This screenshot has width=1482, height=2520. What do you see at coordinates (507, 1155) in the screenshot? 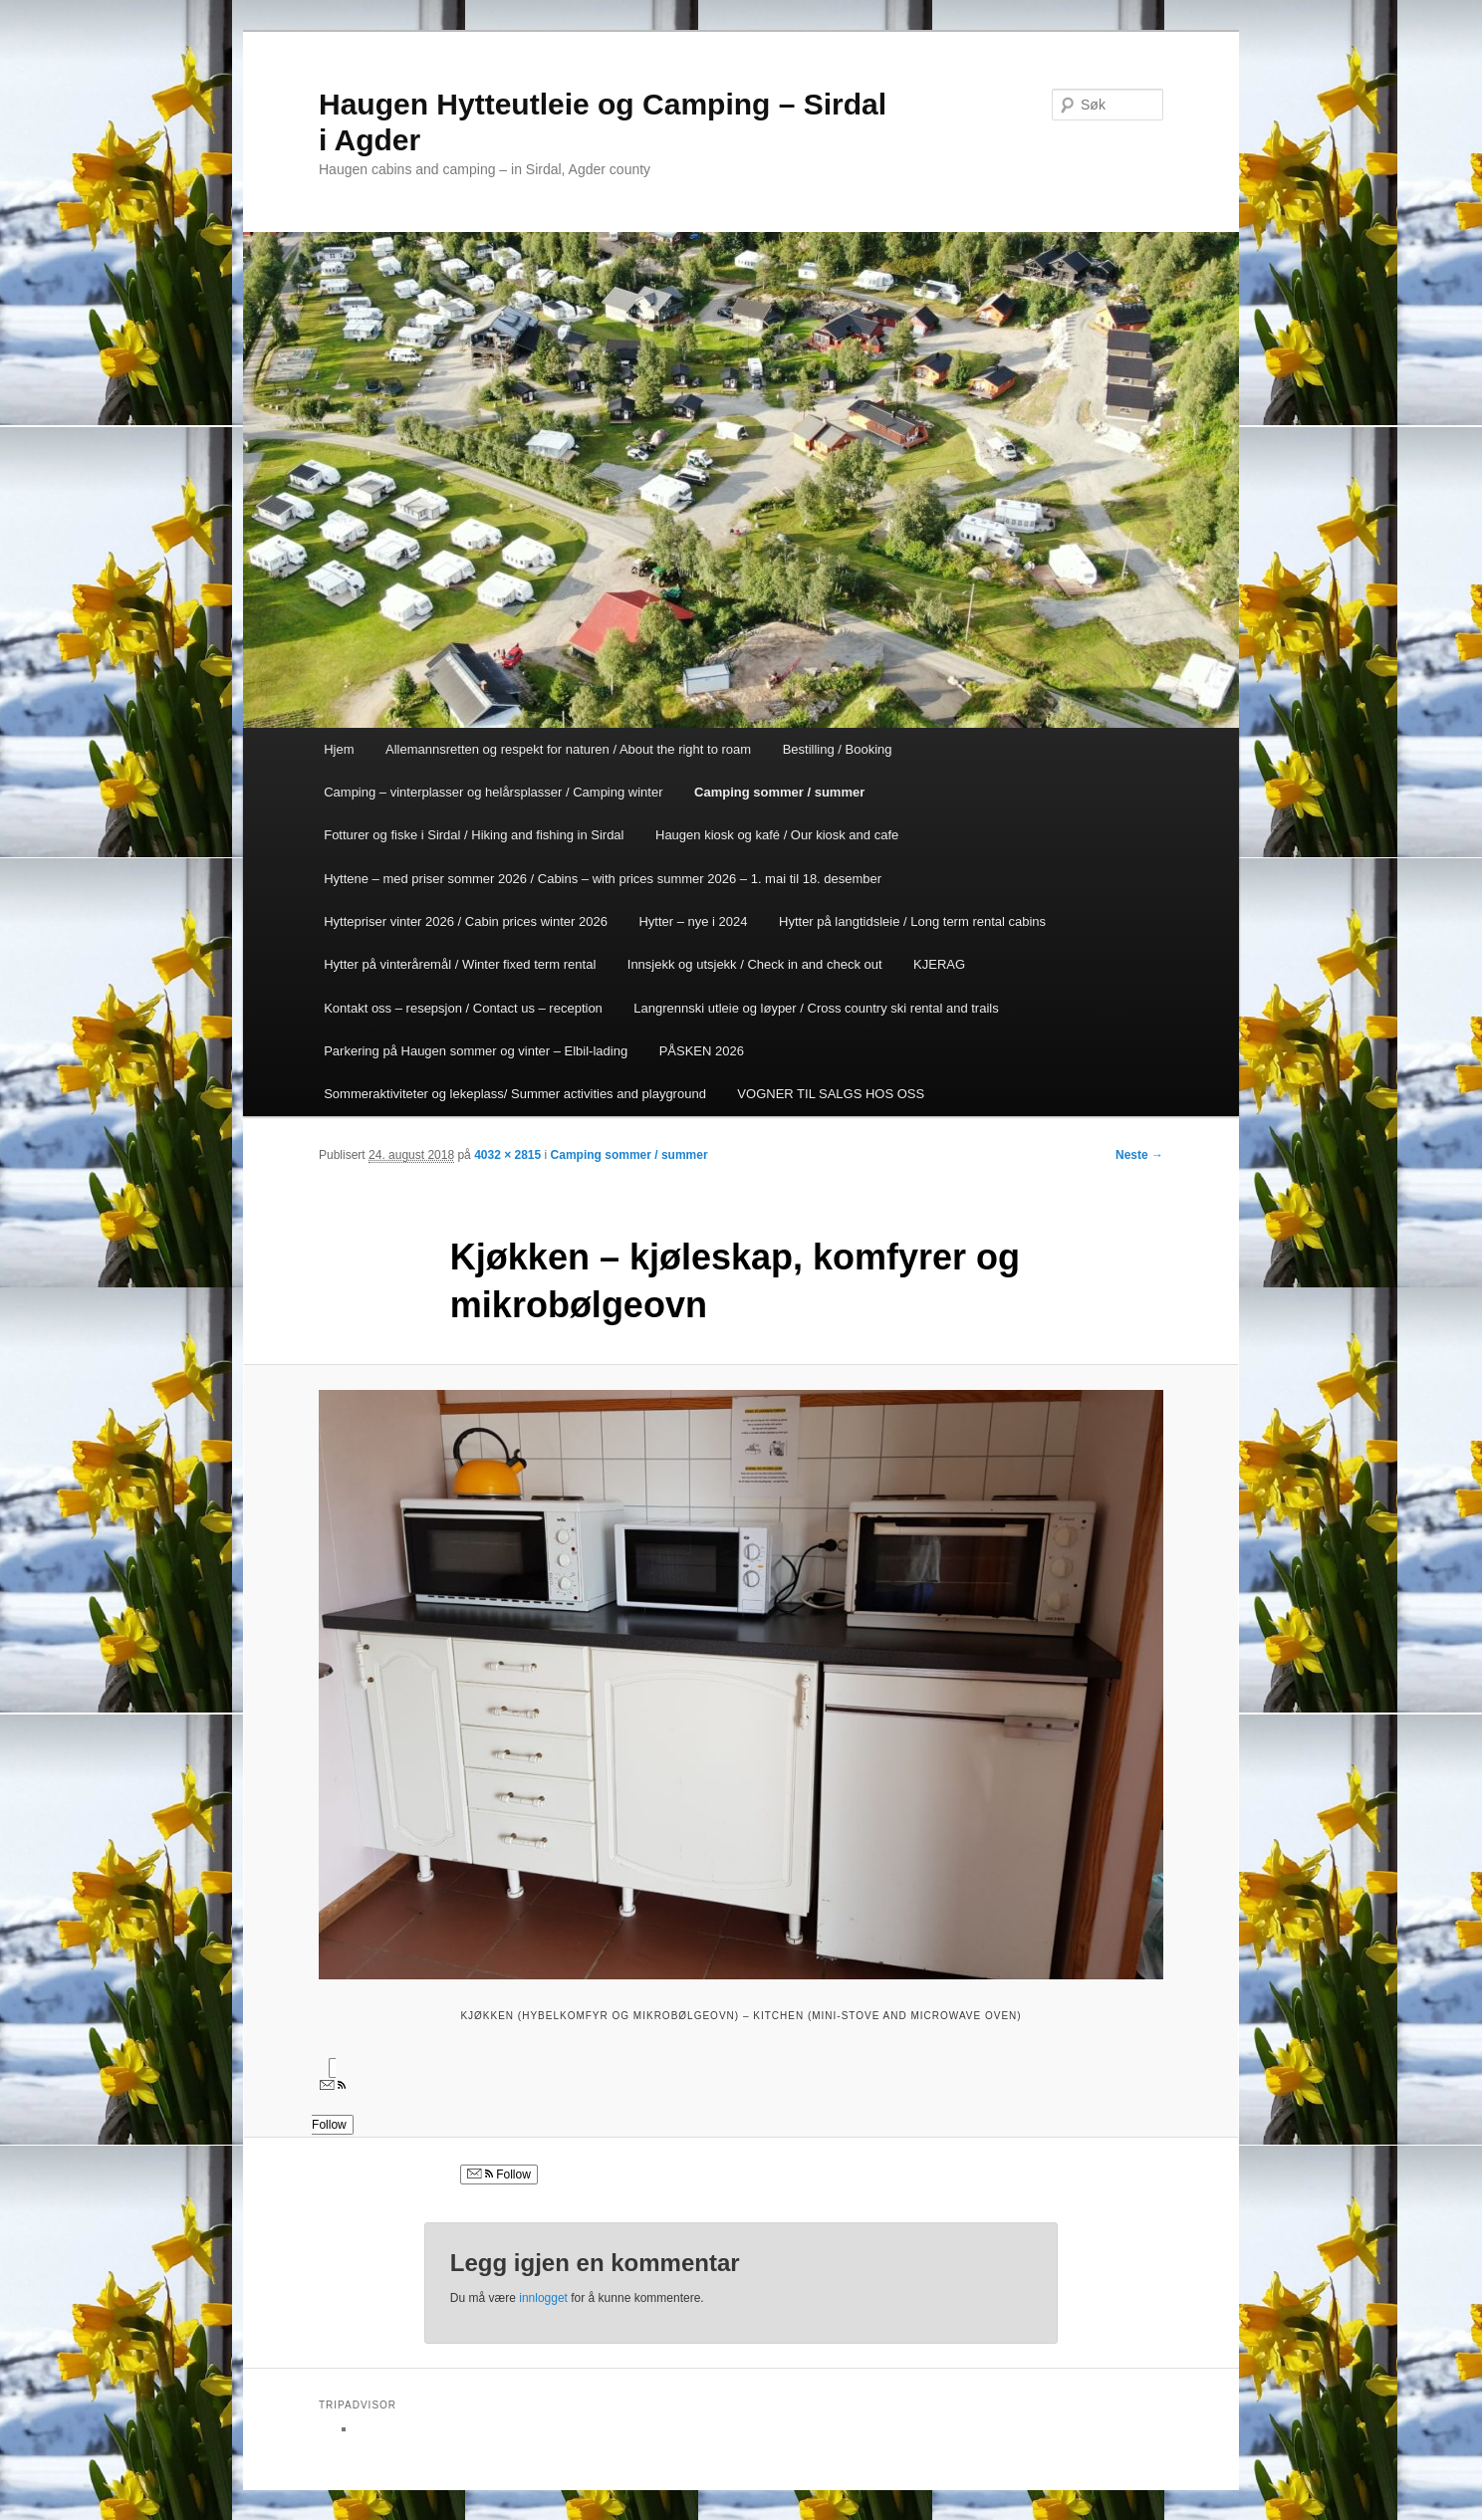
I see `4032 × 2815` at bounding box center [507, 1155].